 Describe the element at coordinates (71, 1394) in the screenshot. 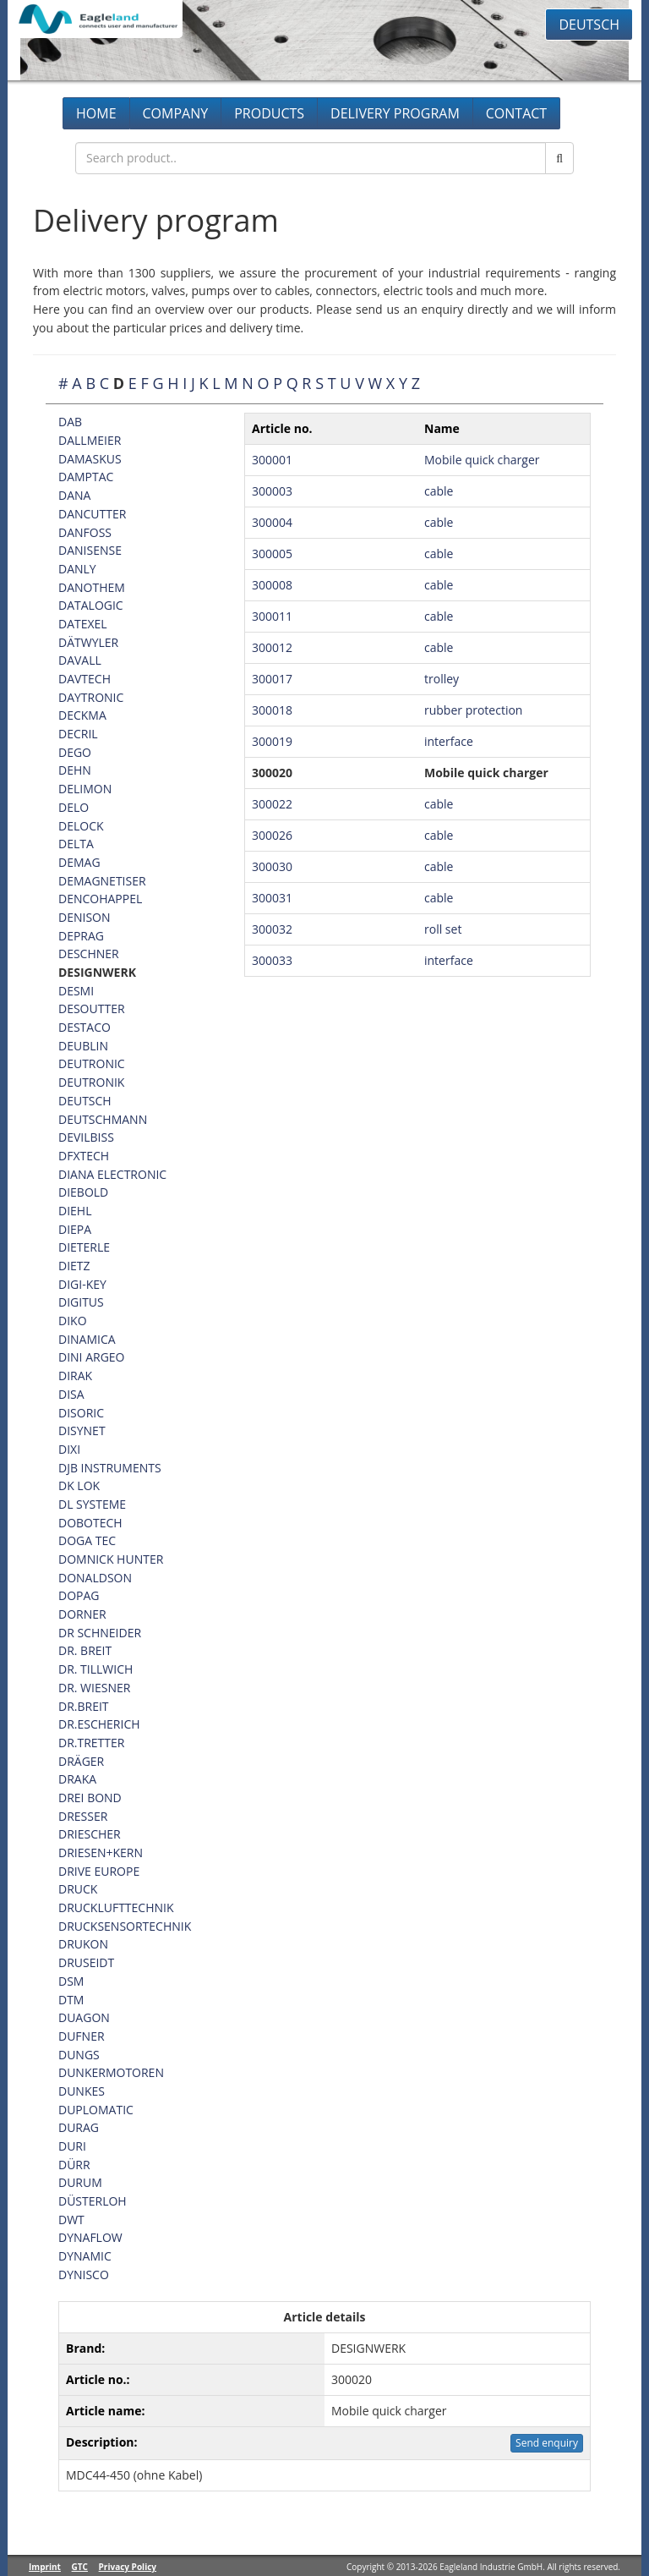

I see `DISA` at that location.